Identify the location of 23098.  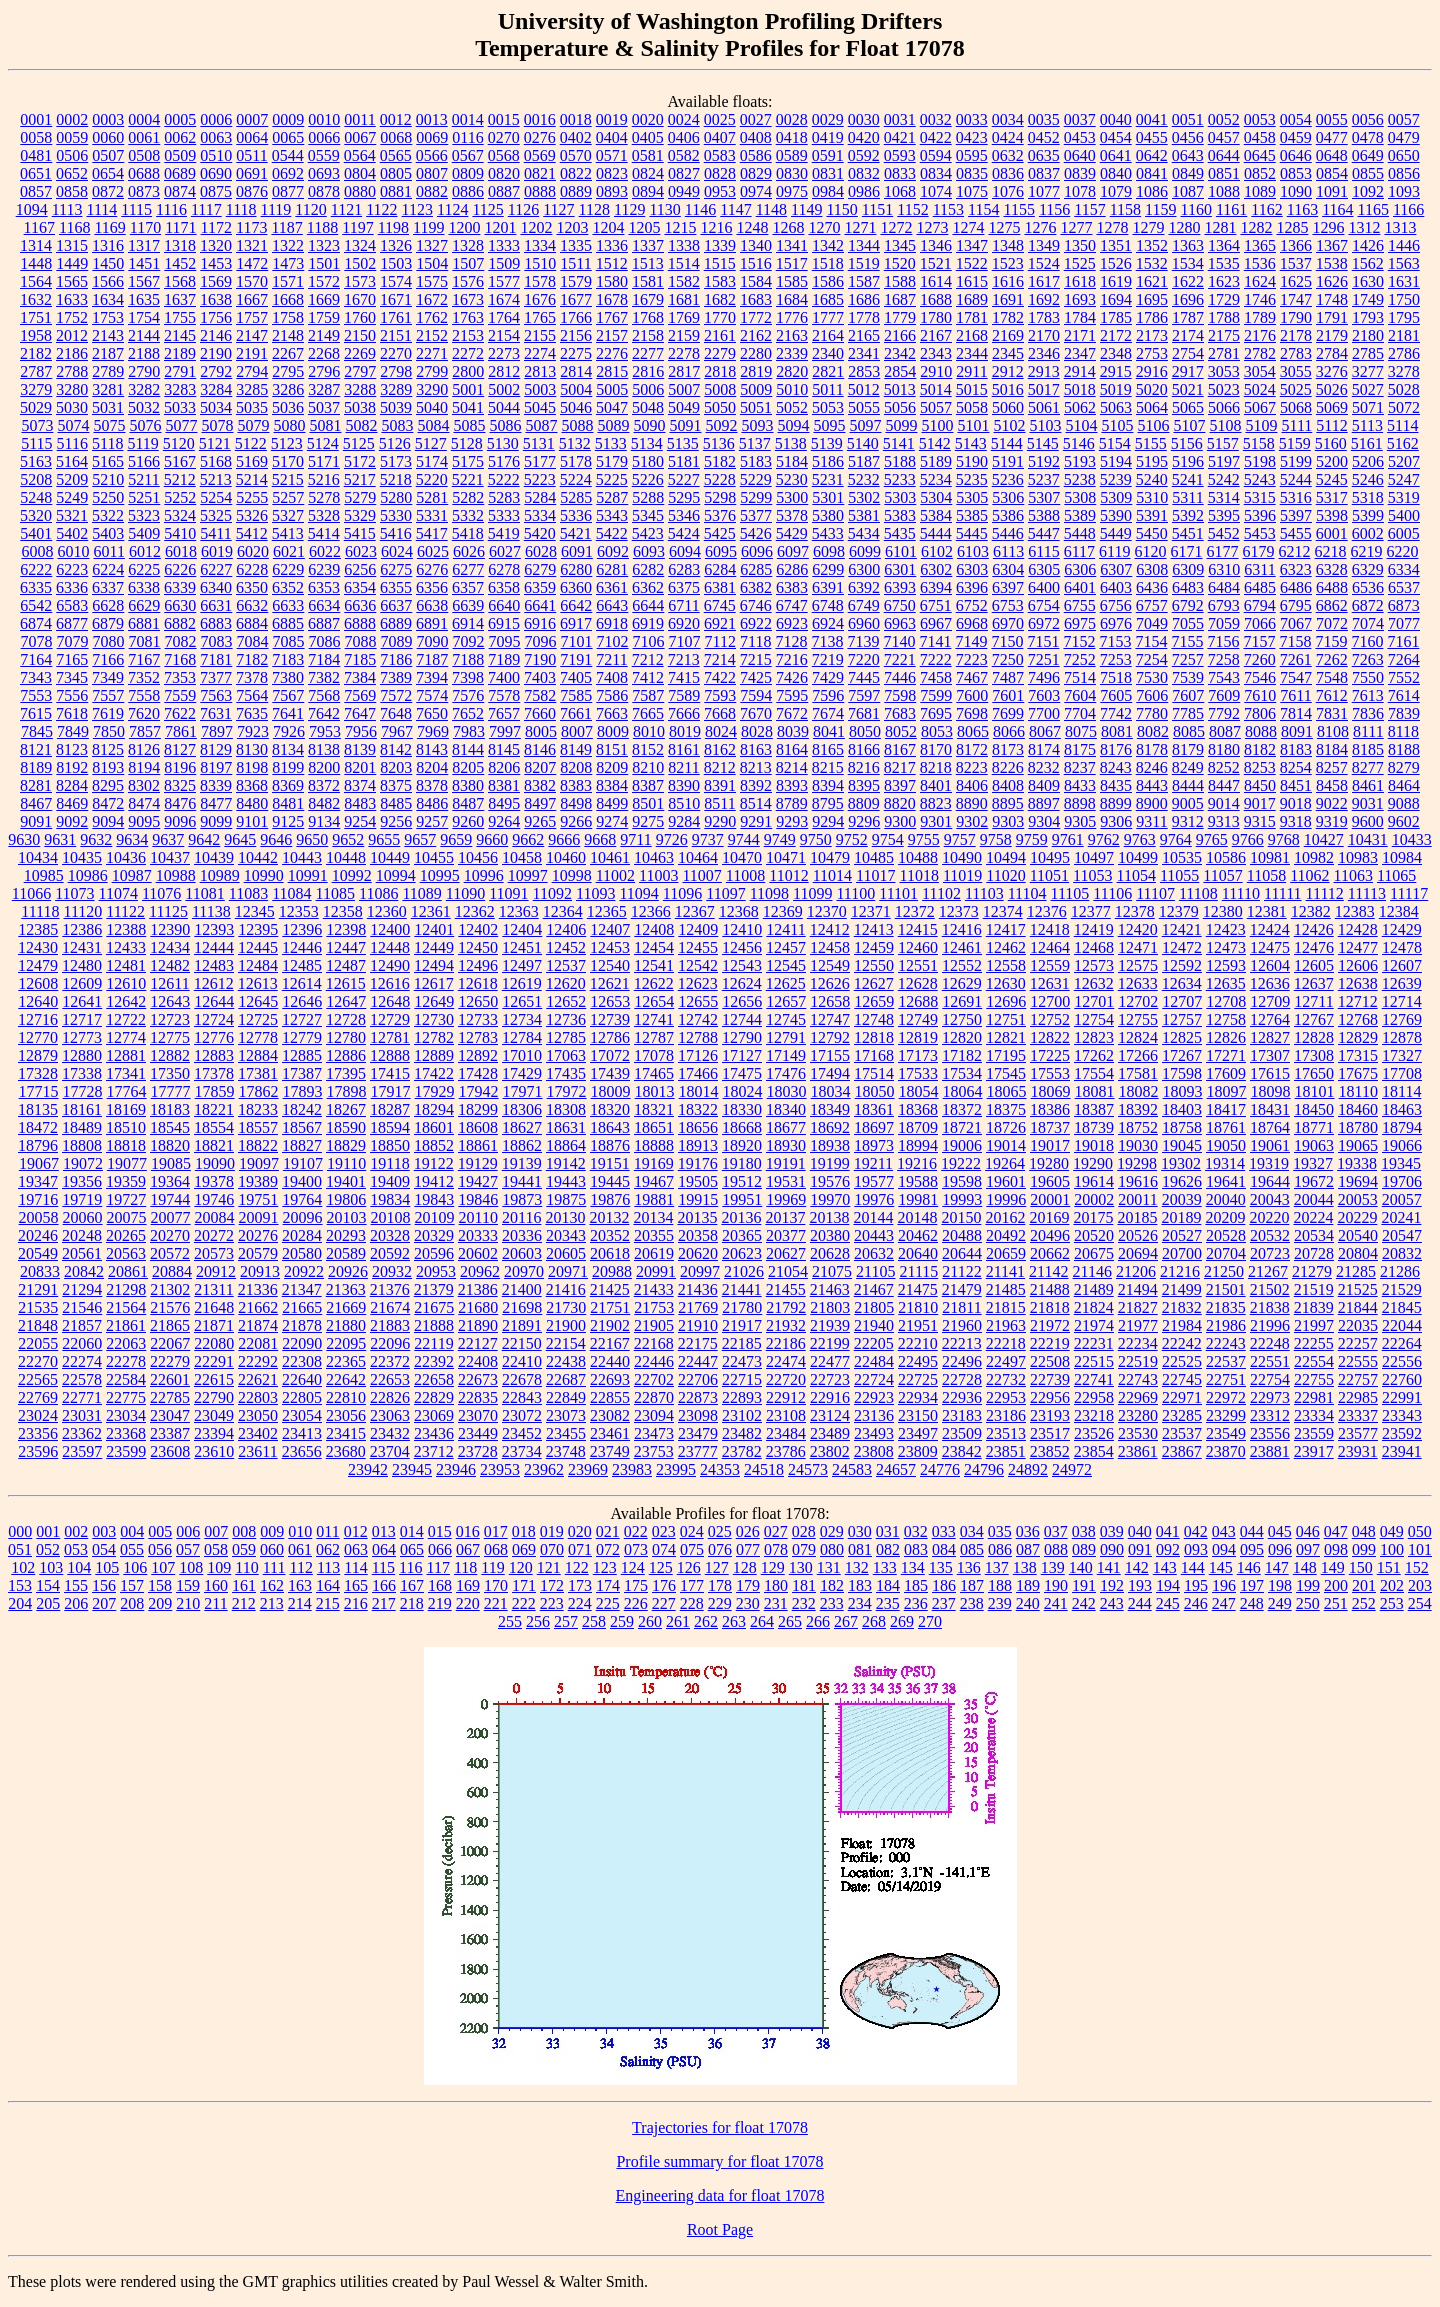
(698, 1415).